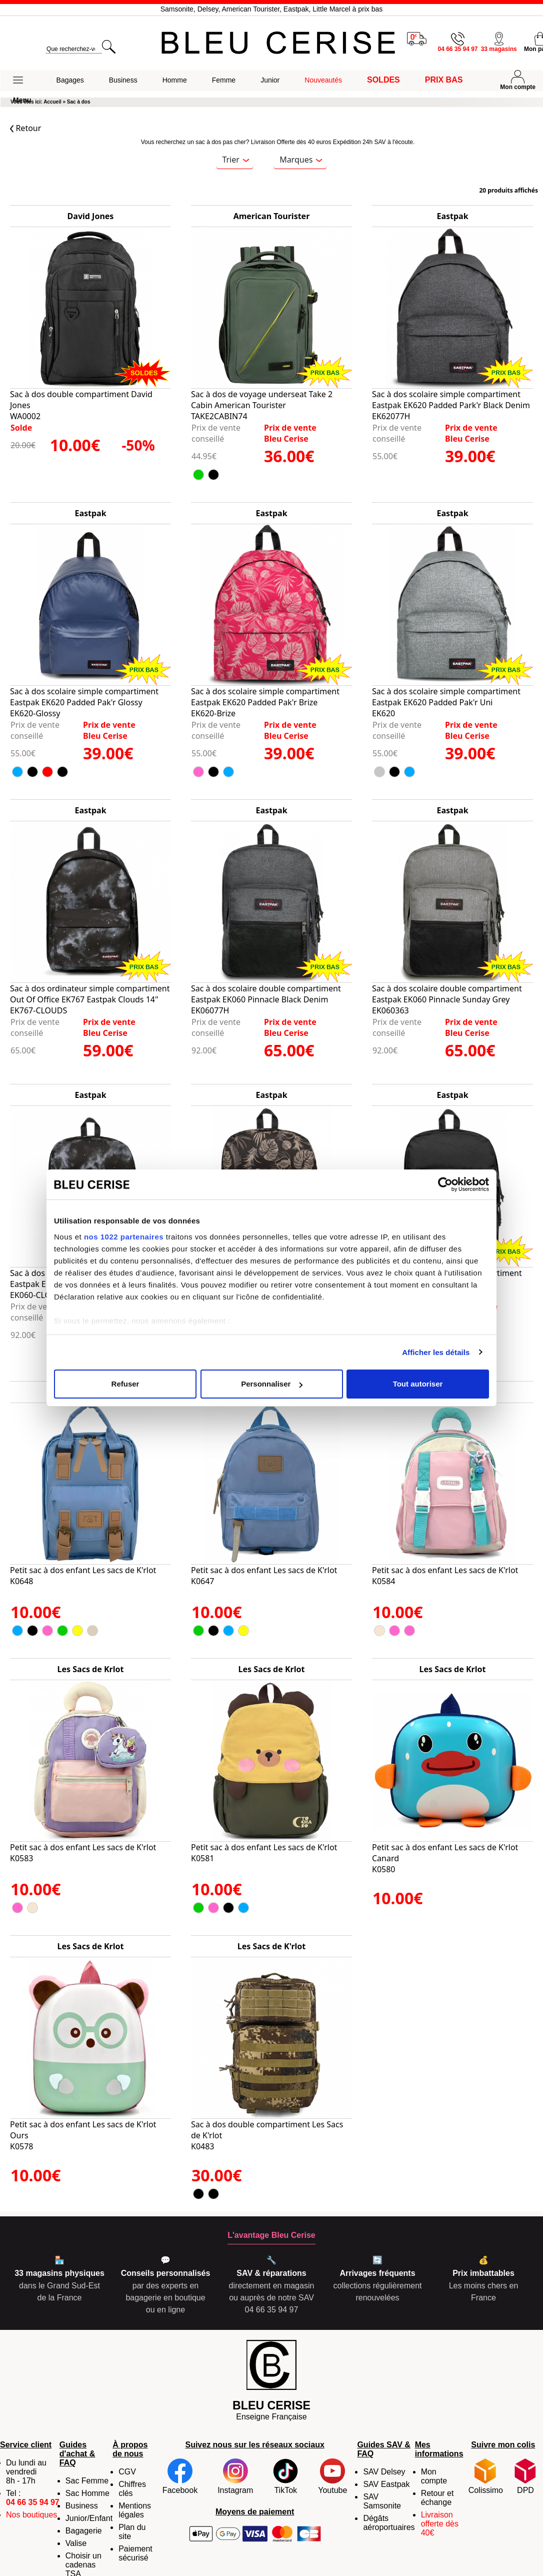 The width and height of the screenshot is (543, 2576). Describe the element at coordinates (82, 2505) in the screenshot. I see `Business` at that location.